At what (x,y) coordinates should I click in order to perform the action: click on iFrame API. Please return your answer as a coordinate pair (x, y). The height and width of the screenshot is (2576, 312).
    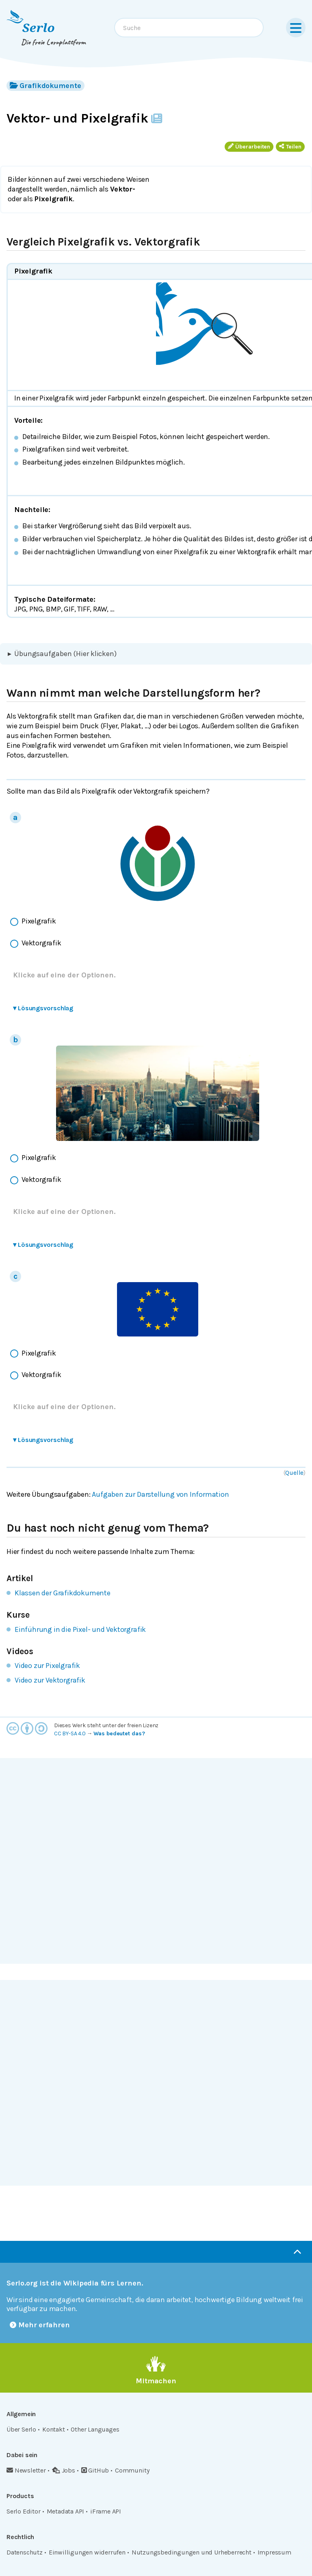
    Looking at the image, I should click on (105, 2511).